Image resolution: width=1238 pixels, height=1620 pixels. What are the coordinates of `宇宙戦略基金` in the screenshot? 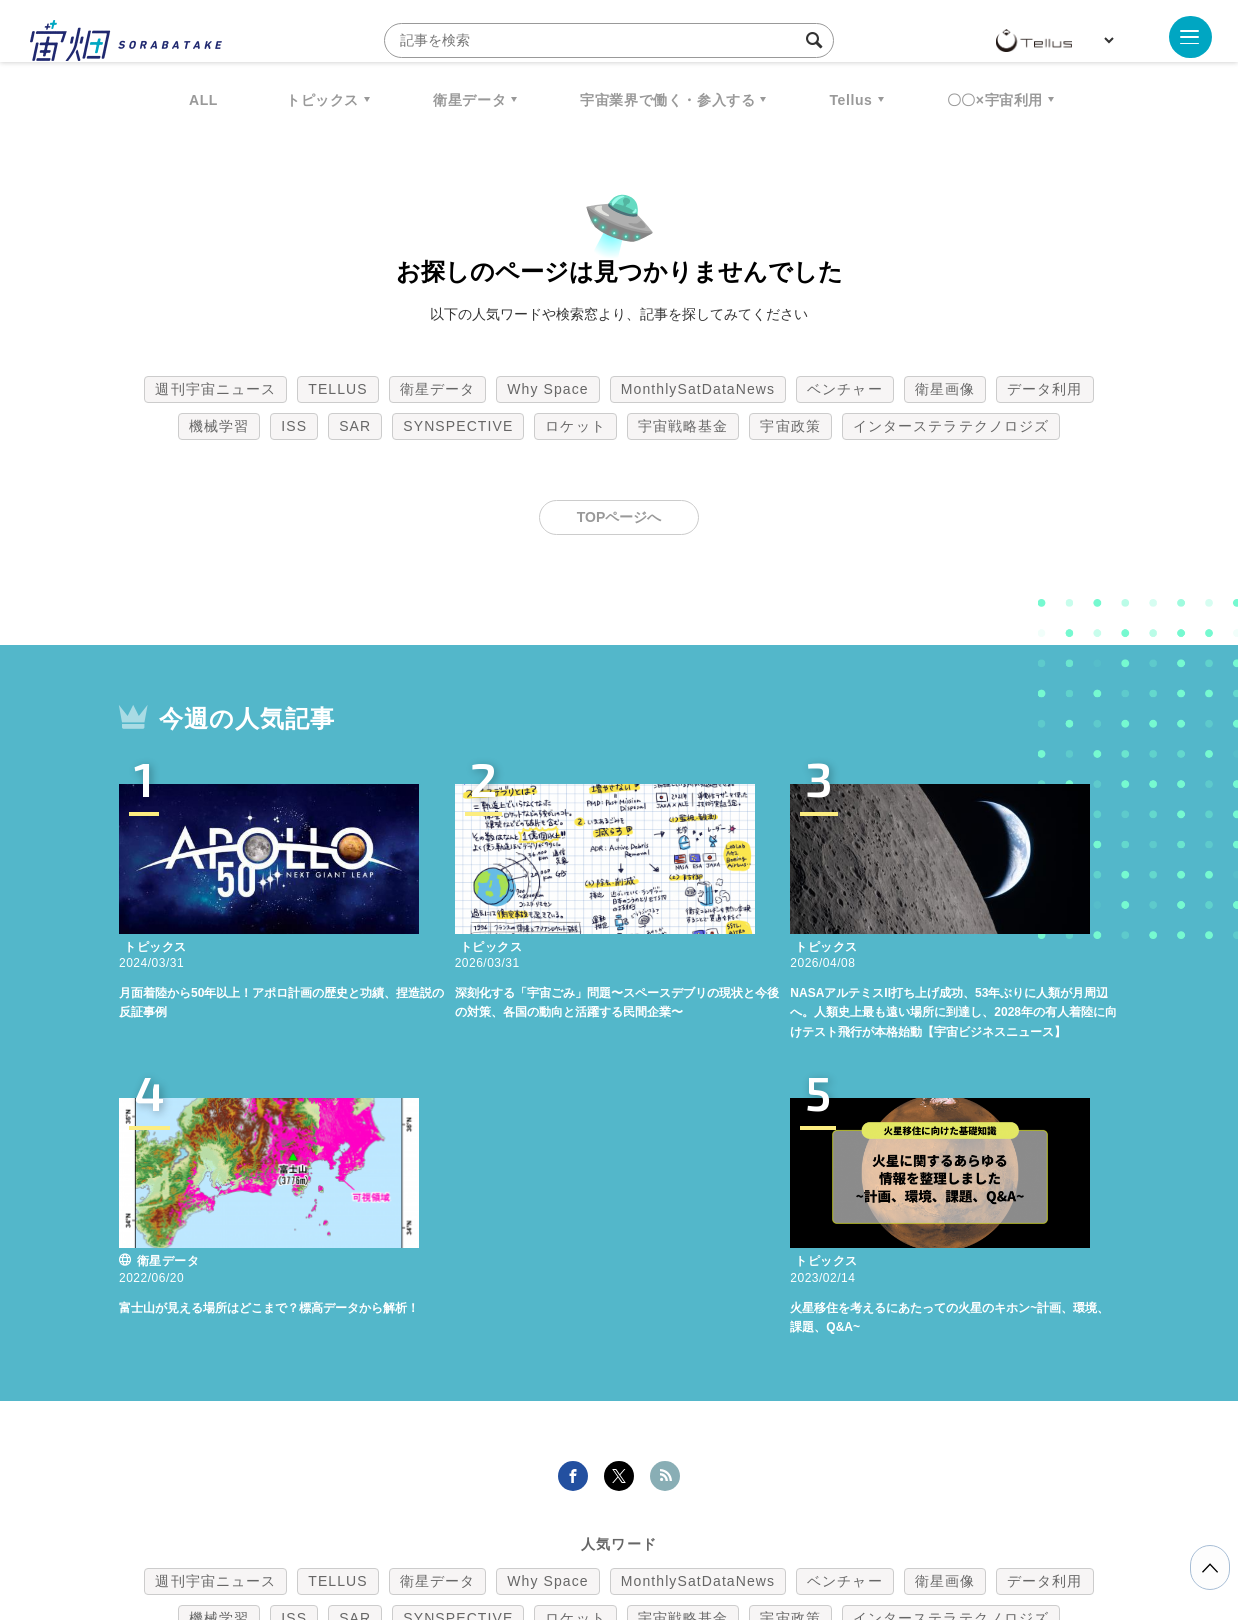 It's located at (683, 426).